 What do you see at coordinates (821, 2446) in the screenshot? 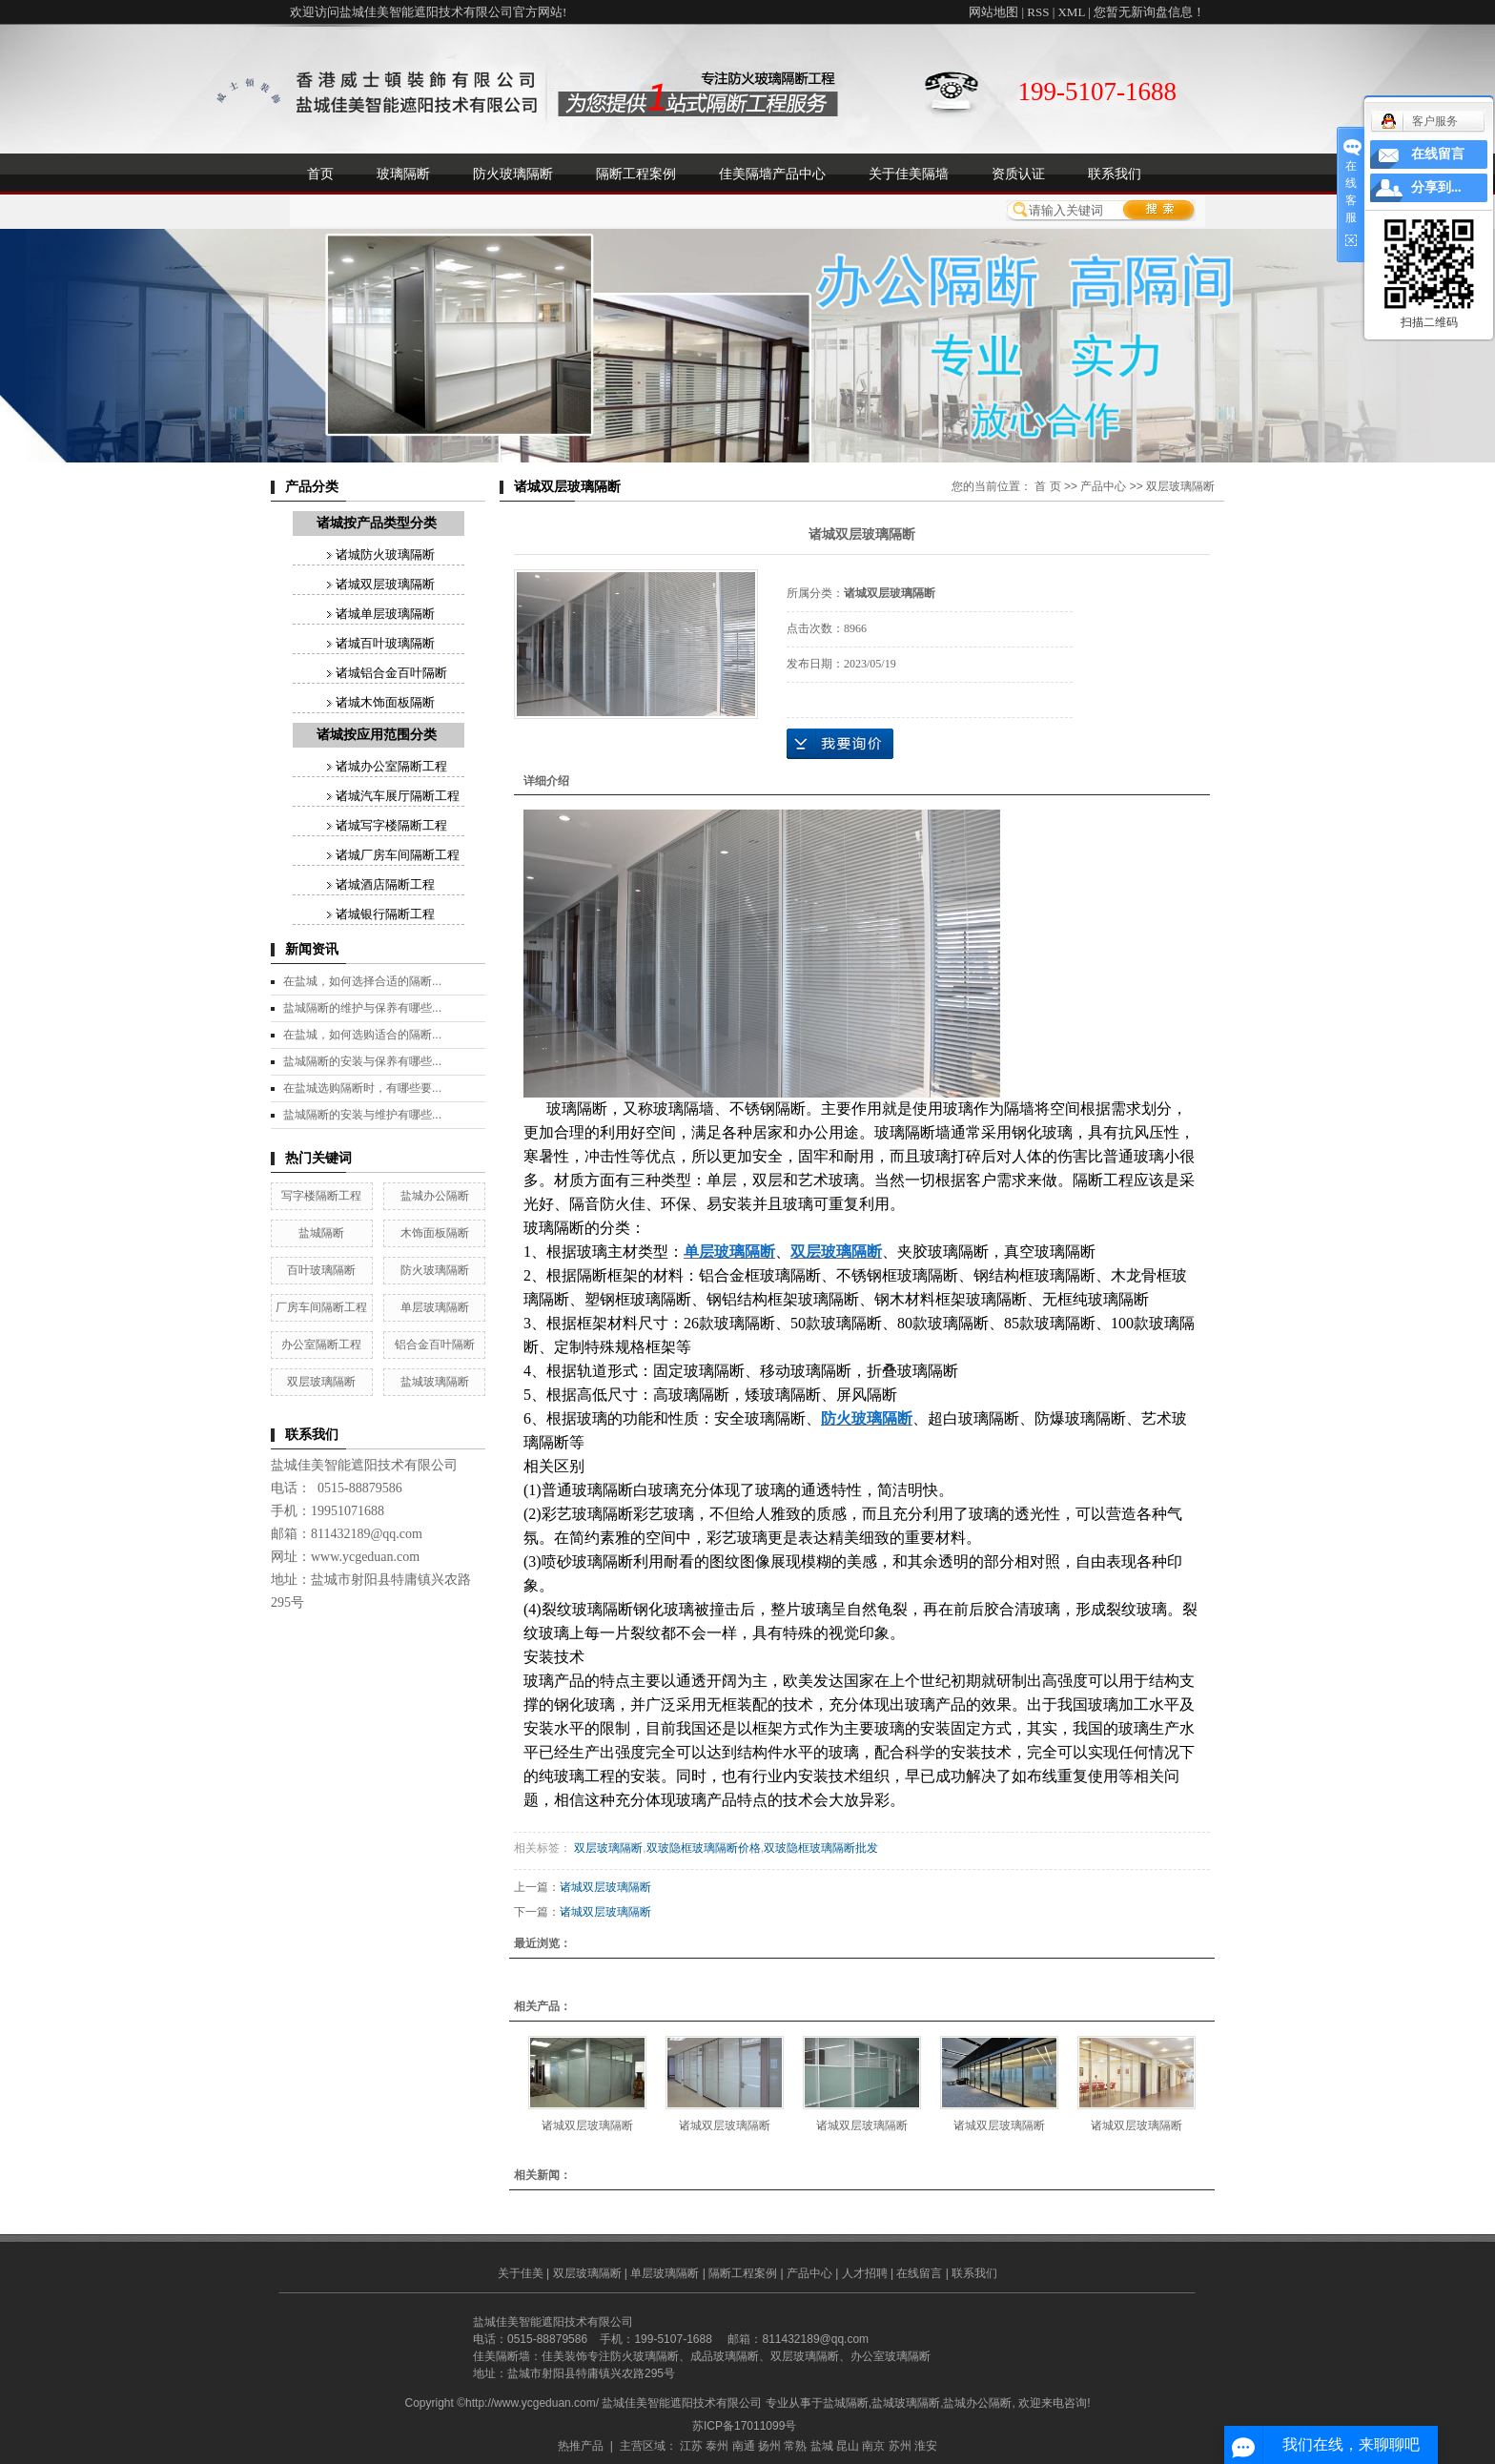
I see `盐城` at bounding box center [821, 2446].